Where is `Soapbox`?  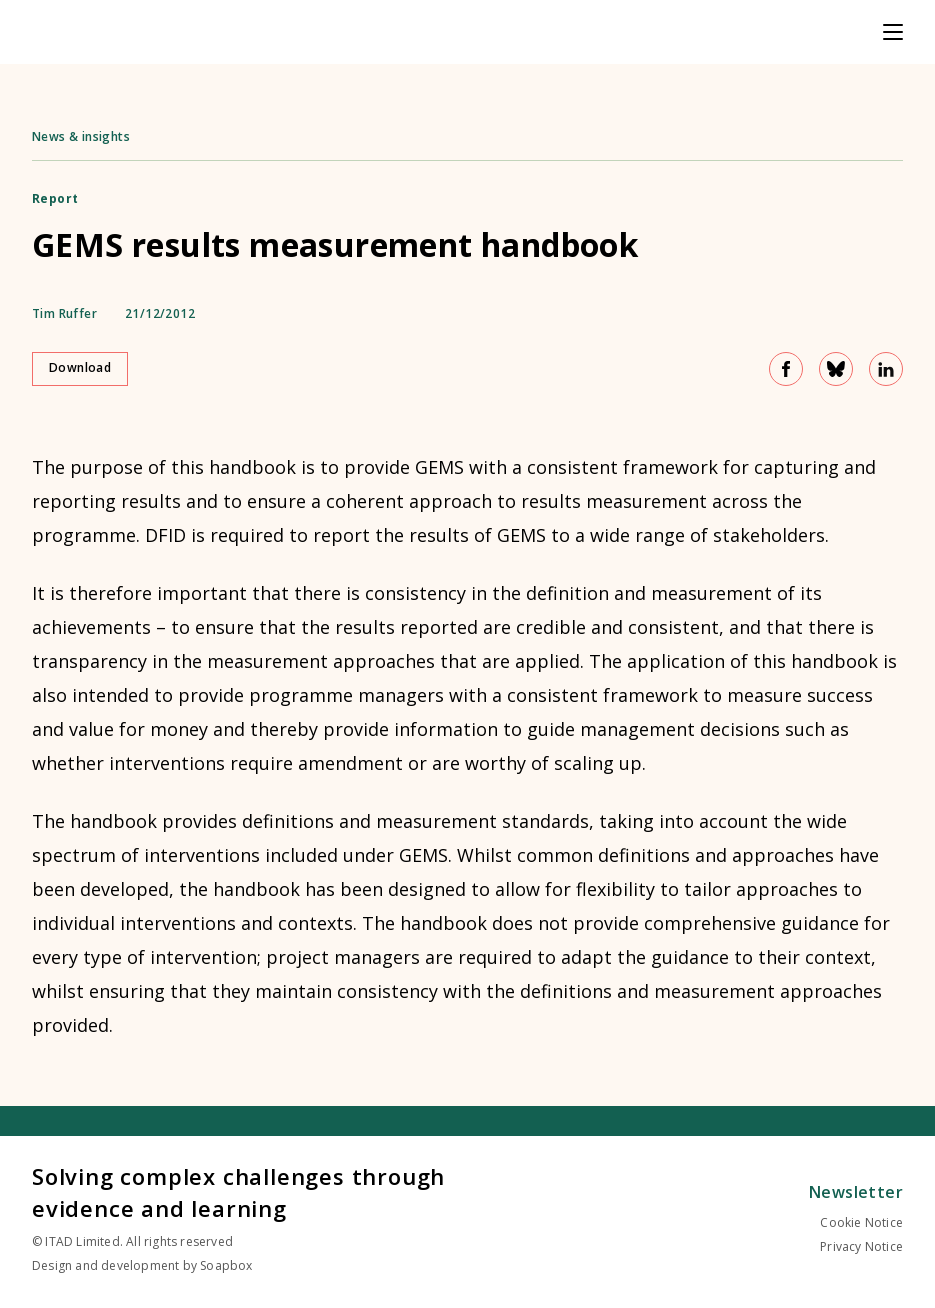 Soapbox is located at coordinates (226, 1265).